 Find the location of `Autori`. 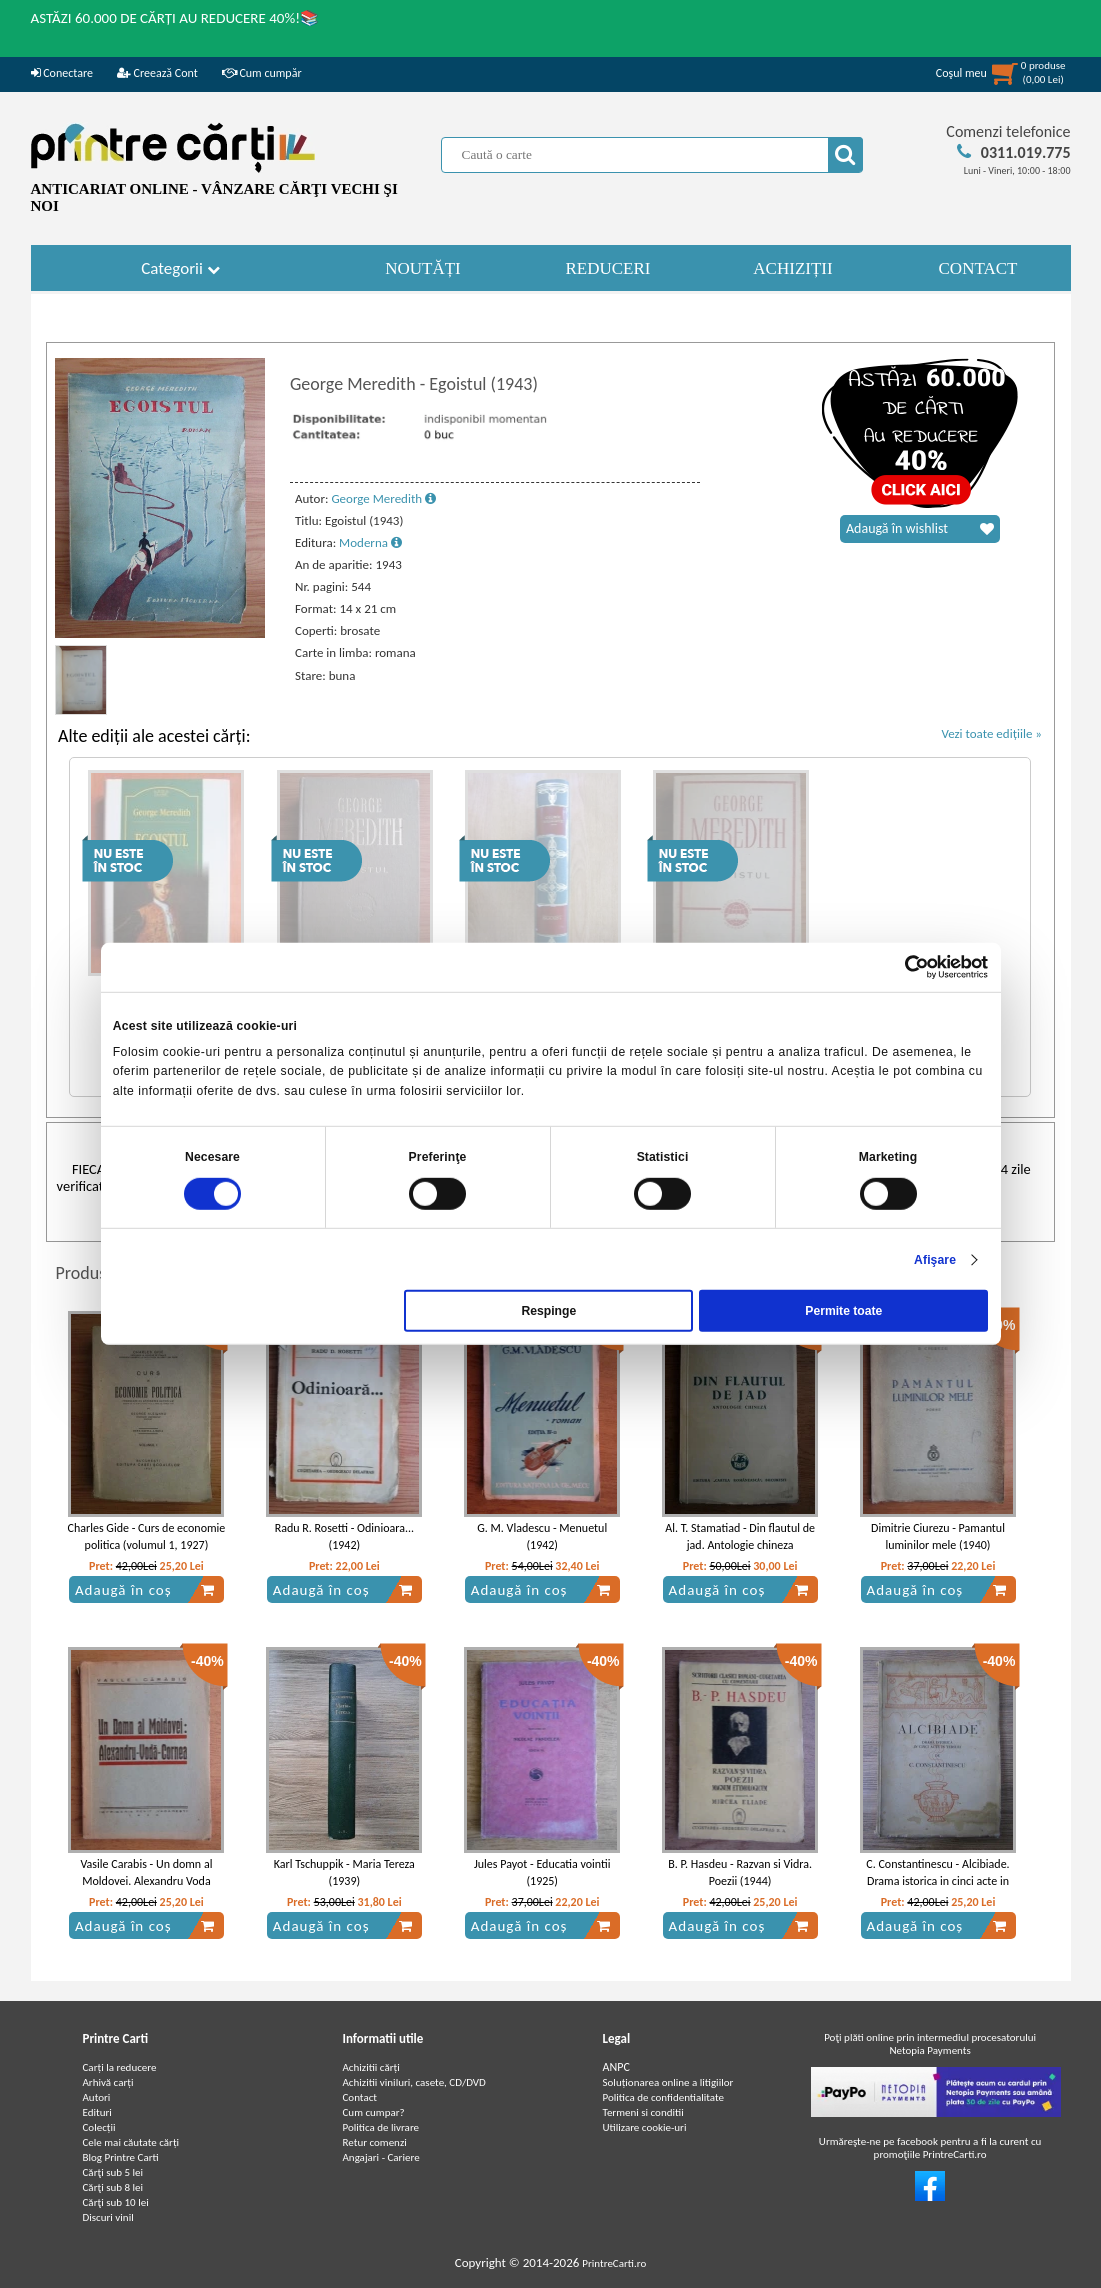

Autori is located at coordinates (97, 2097).